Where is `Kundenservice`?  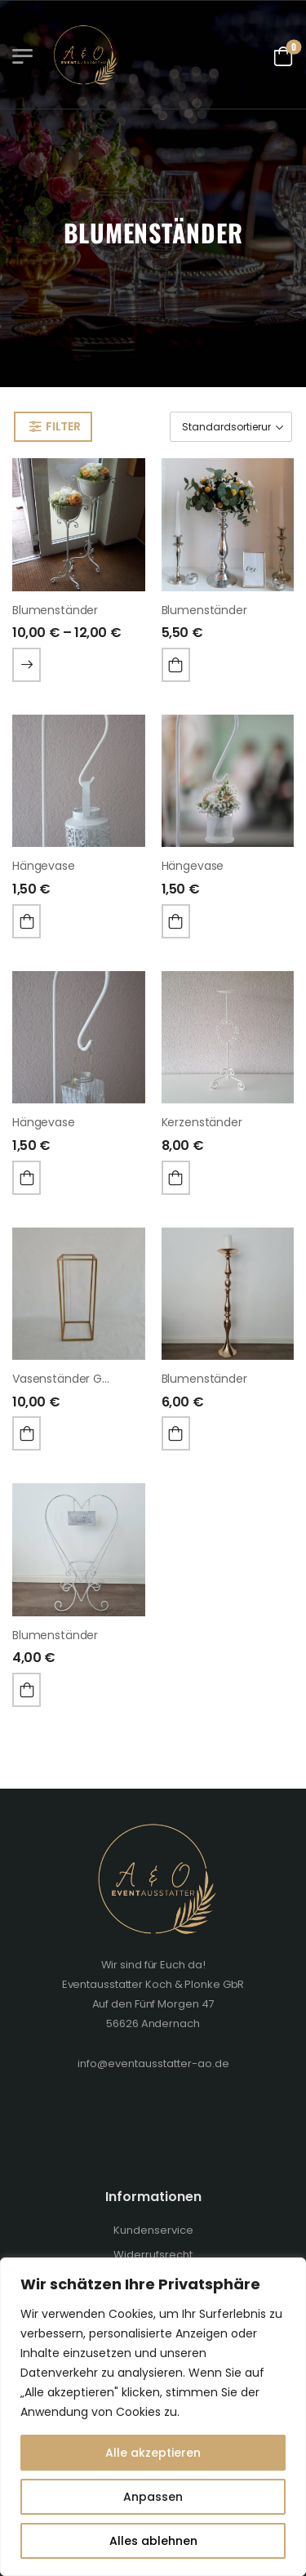
Kundenservice is located at coordinates (153, 2230).